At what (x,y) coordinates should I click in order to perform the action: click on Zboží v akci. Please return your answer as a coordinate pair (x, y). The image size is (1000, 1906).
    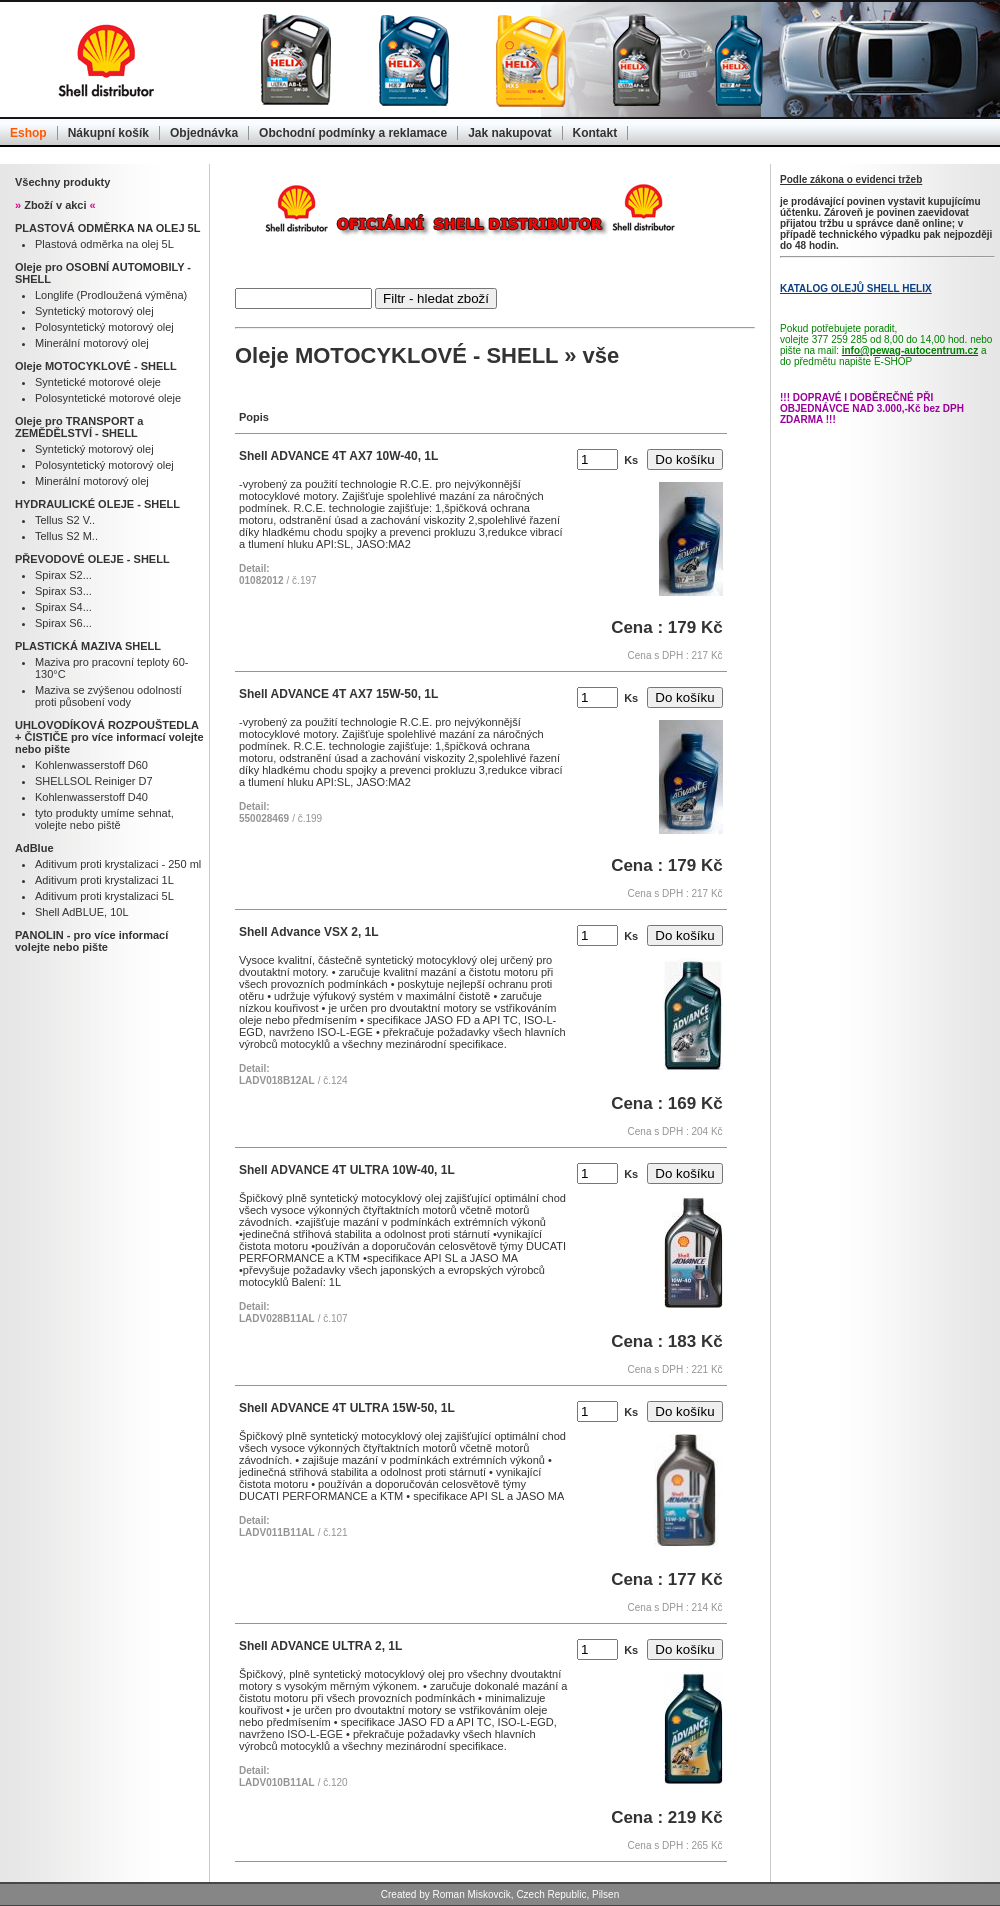
    Looking at the image, I should click on (55, 205).